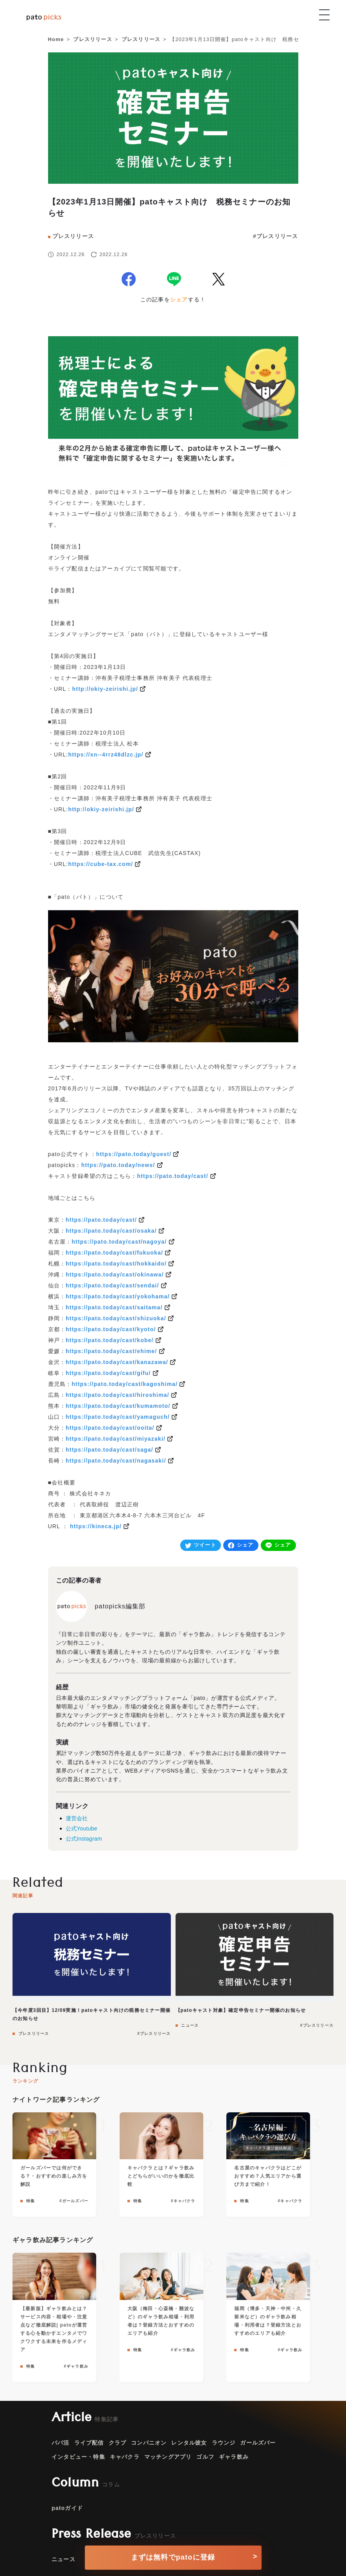 The image size is (346, 2576). What do you see at coordinates (105, 689) in the screenshot?
I see `http://okiy-zeirishi.jp/` at bounding box center [105, 689].